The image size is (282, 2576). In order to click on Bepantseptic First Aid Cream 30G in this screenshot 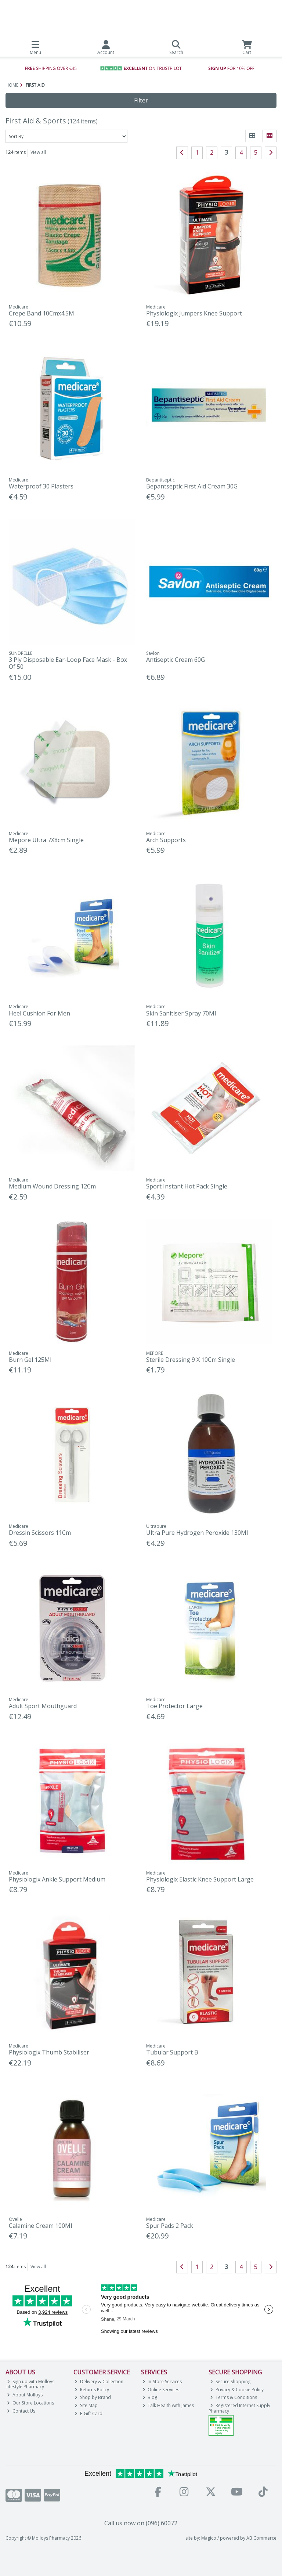, I will do `click(192, 486)`.